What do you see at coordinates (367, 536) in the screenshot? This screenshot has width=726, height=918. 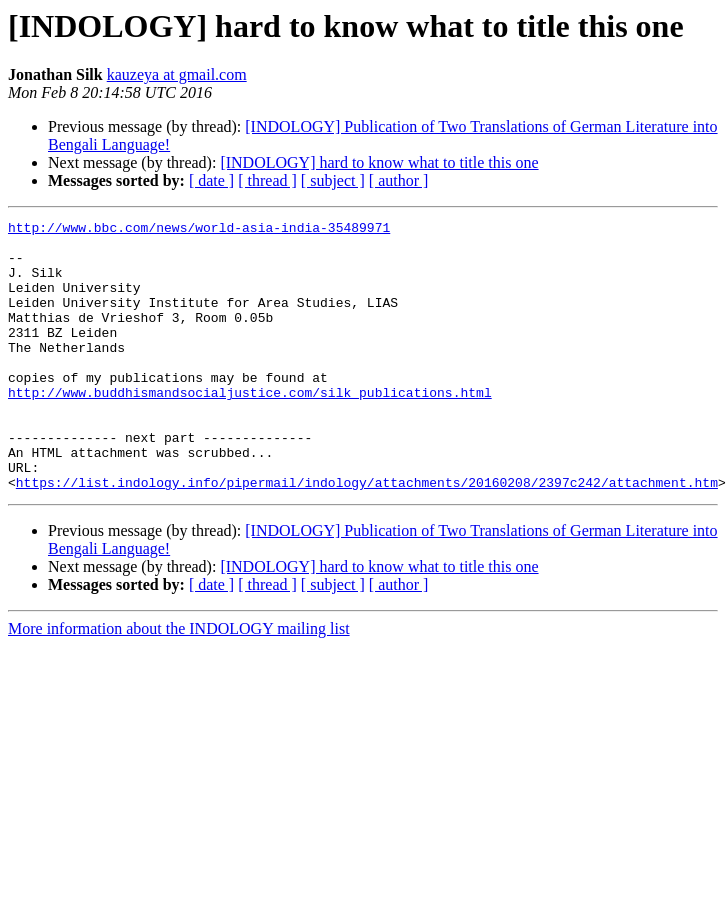 I see `https://list.indology.info/pipermail/indology/attachments/20160208/2397c242/attachment.htm` at bounding box center [367, 536].